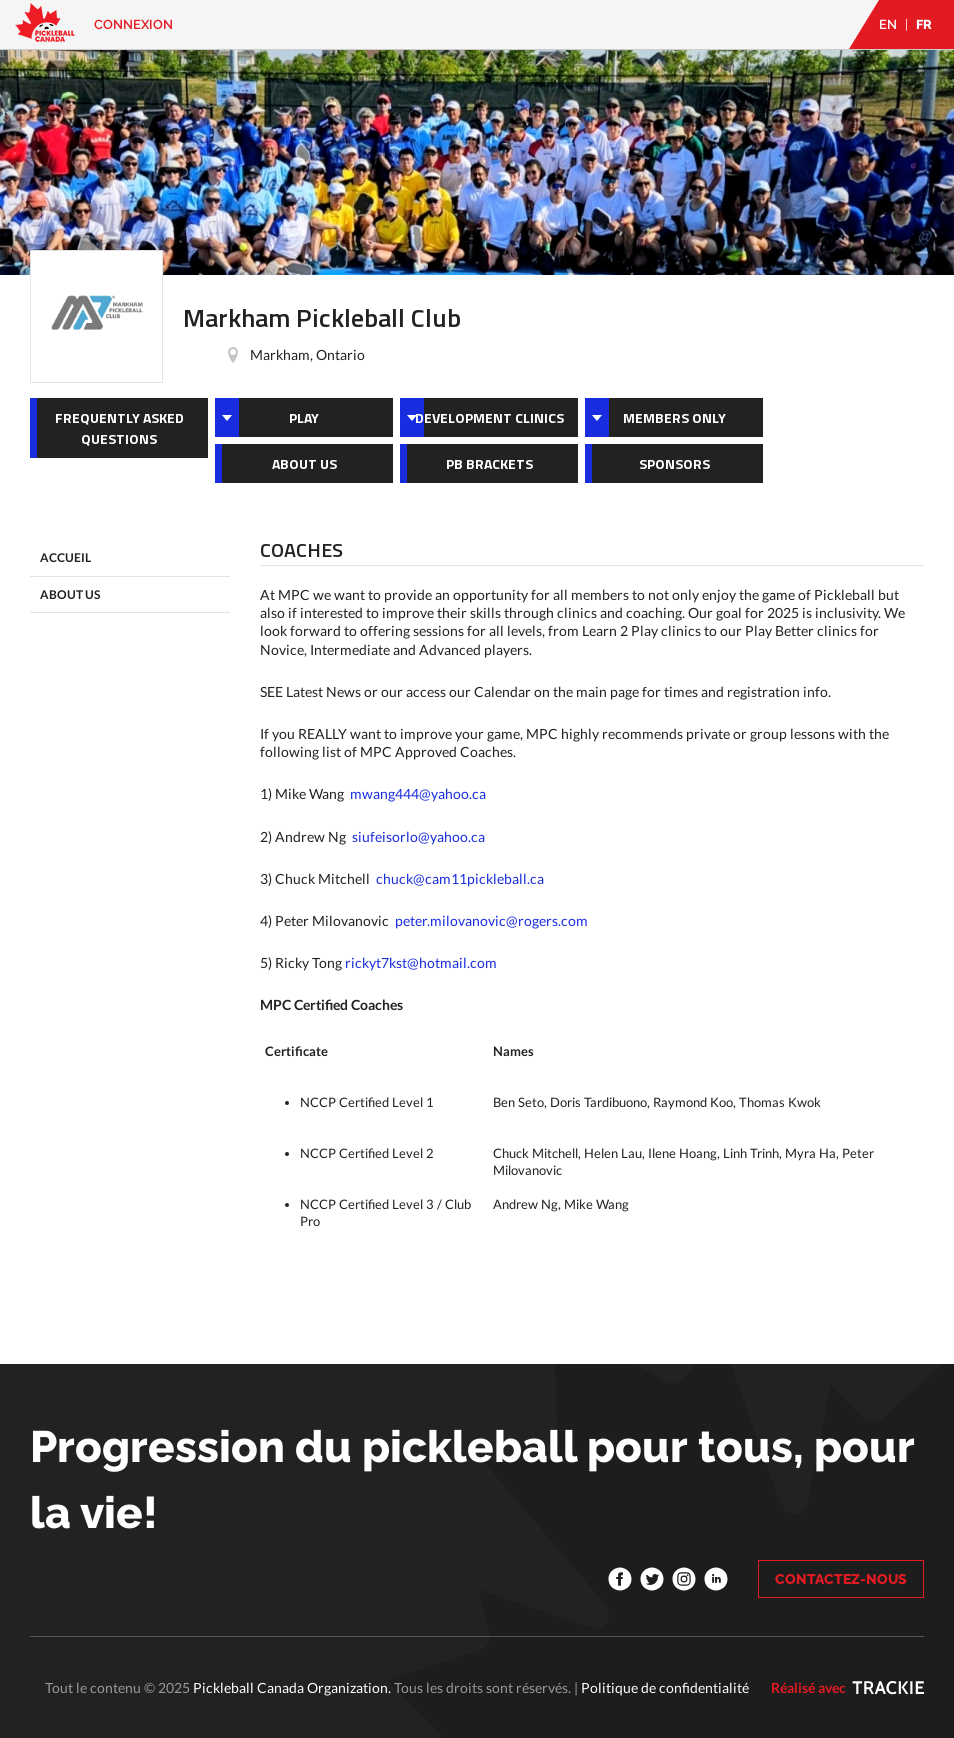 The width and height of the screenshot is (954, 1738). I want to click on EN, so click(888, 24).